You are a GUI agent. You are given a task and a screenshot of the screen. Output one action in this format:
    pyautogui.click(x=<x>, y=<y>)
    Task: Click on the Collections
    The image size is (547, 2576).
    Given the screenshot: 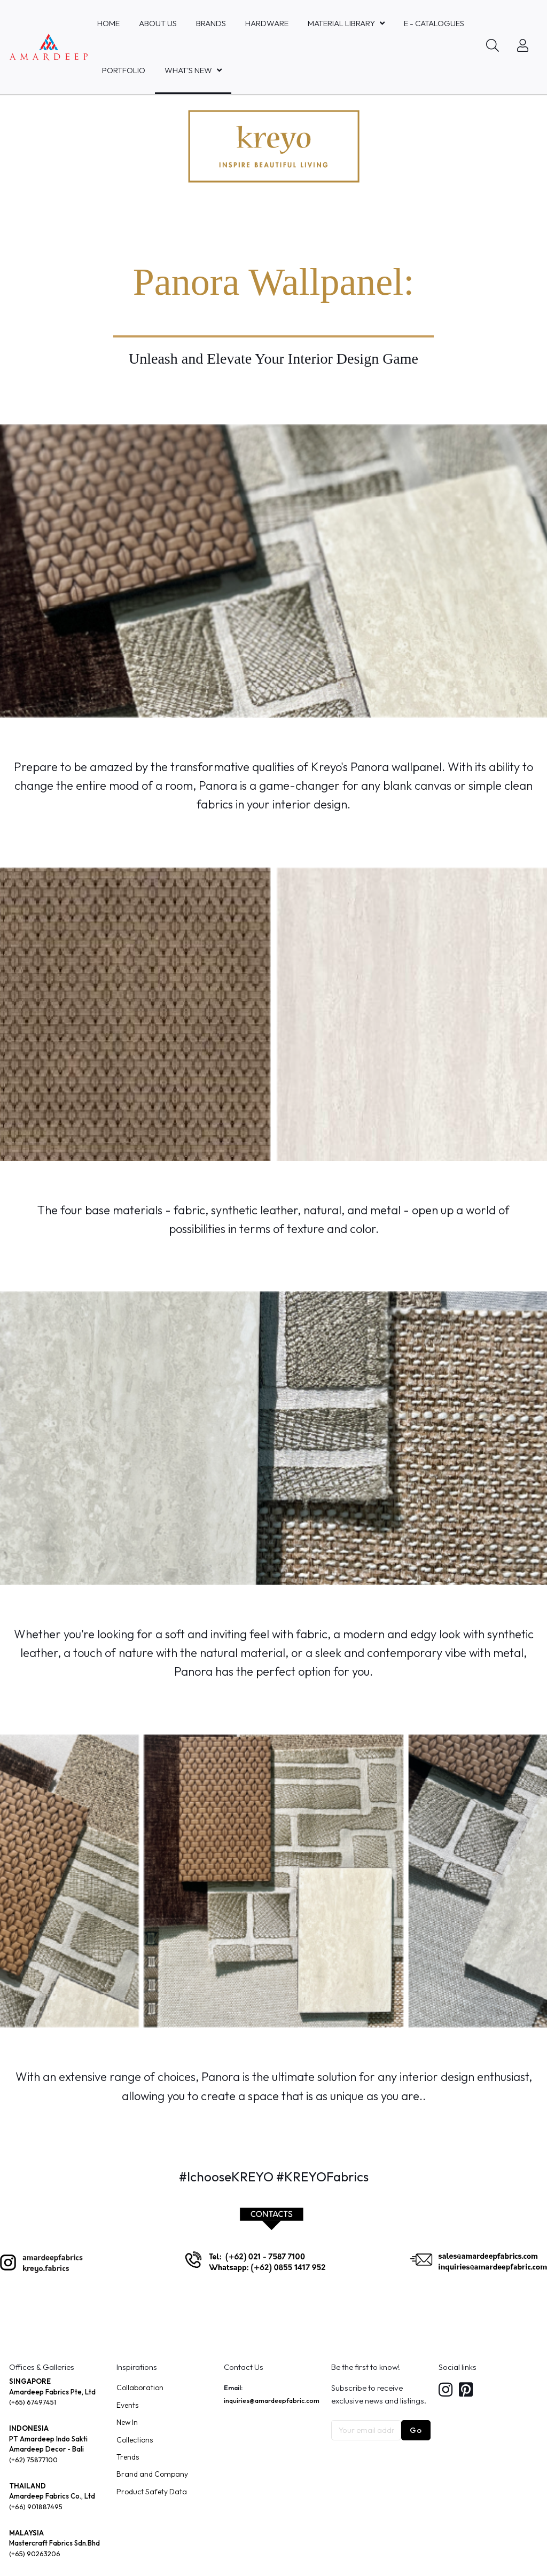 What is the action you would take?
    pyautogui.click(x=134, y=2440)
    